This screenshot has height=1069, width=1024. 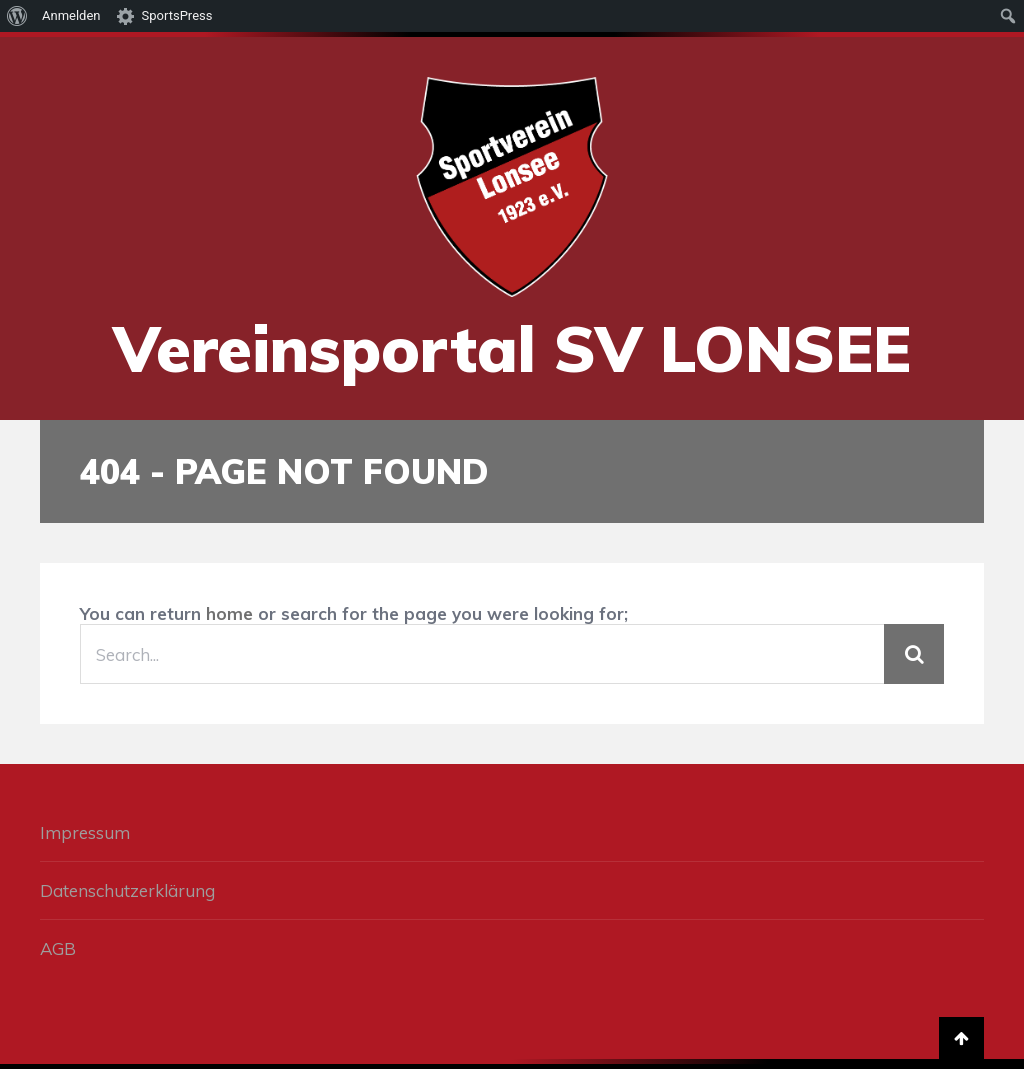 What do you see at coordinates (58, 948) in the screenshot?
I see `AGB` at bounding box center [58, 948].